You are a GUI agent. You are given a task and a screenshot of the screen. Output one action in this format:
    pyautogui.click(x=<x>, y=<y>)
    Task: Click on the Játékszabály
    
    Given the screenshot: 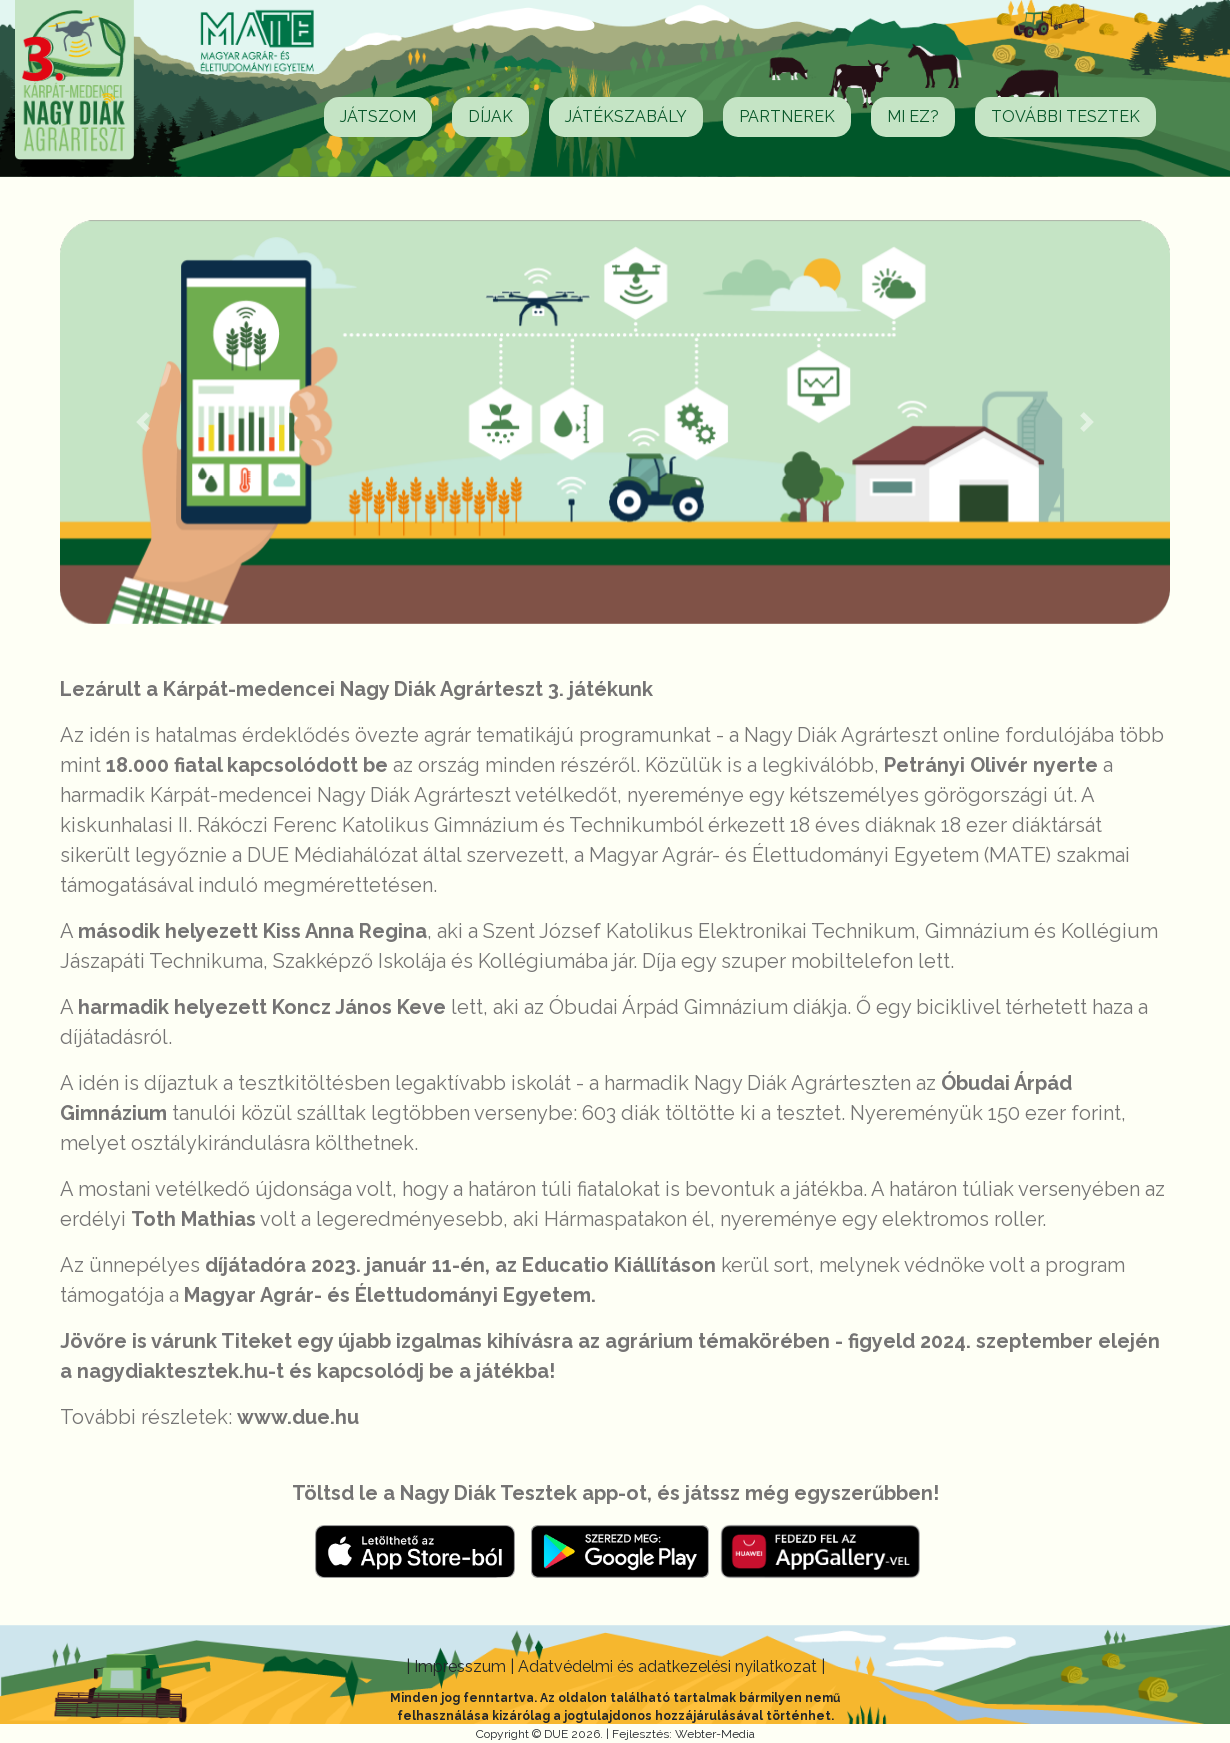 What is the action you would take?
    pyautogui.click(x=626, y=116)
    